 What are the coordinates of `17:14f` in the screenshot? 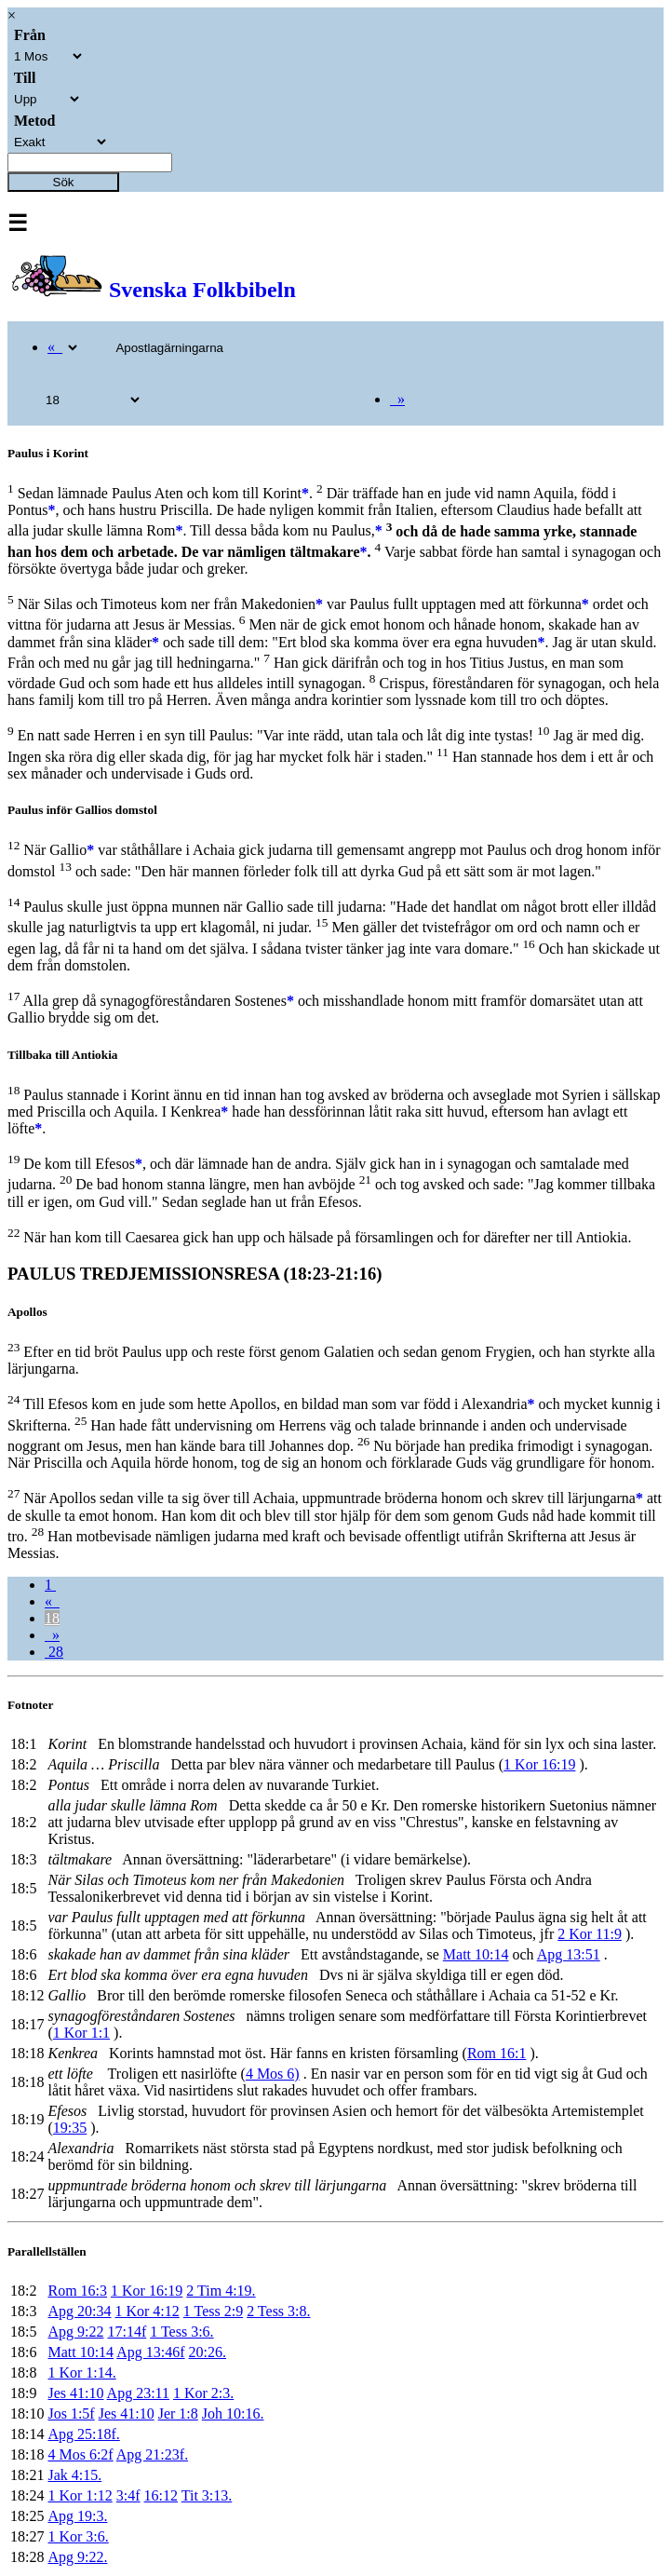 It's located at (126, 2331).